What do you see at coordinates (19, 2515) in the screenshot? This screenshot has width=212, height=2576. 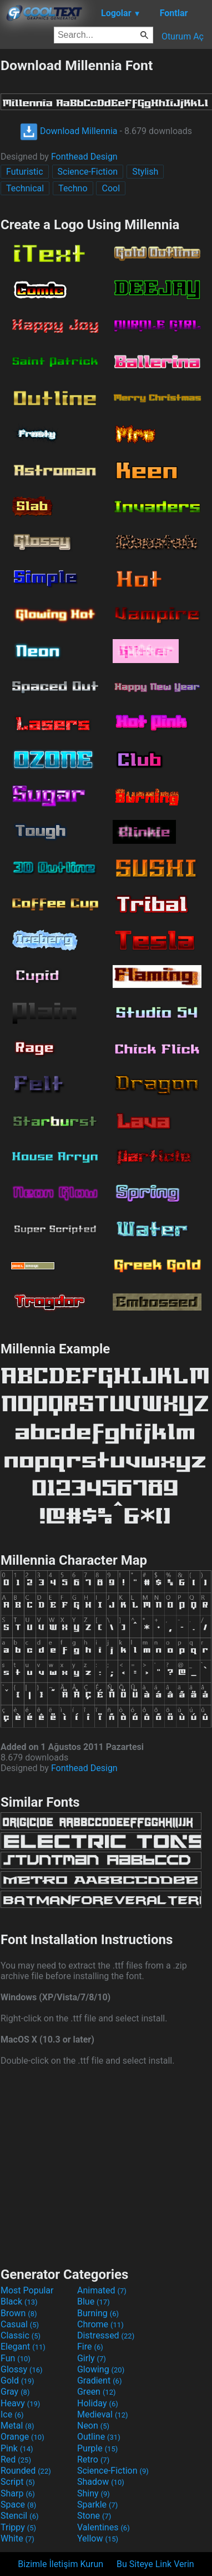 I see `Stencil` at bounding box center [19, 2515].